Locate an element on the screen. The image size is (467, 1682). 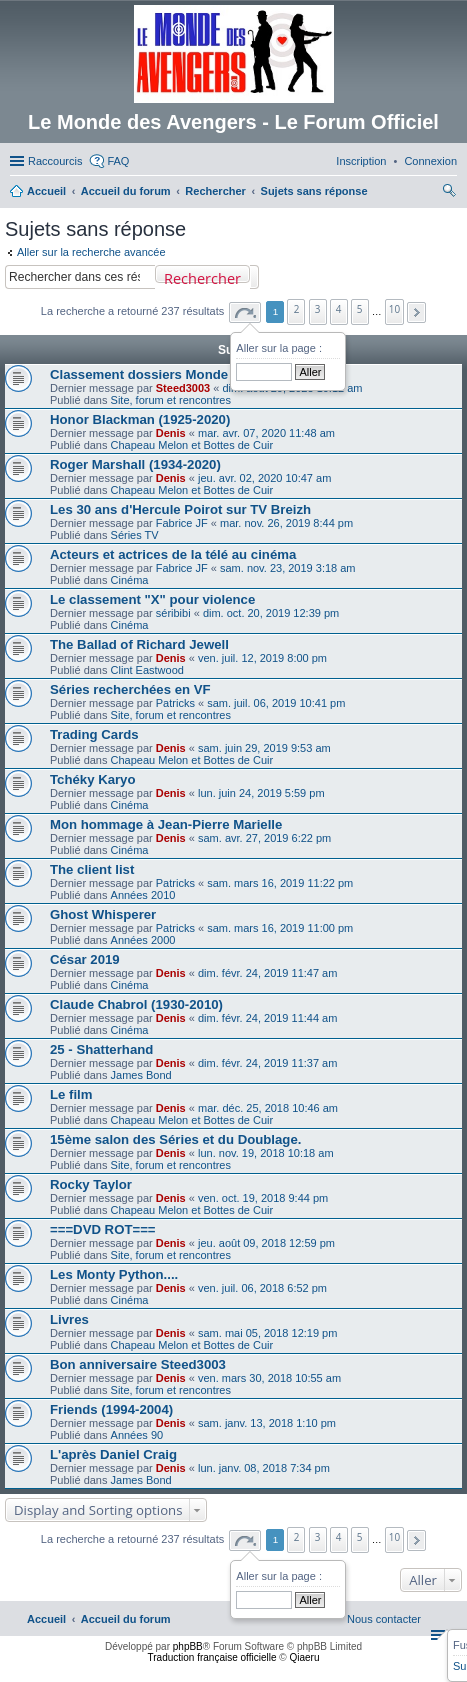
Le classement "X" pour violence is located at coordinates (152, 599).